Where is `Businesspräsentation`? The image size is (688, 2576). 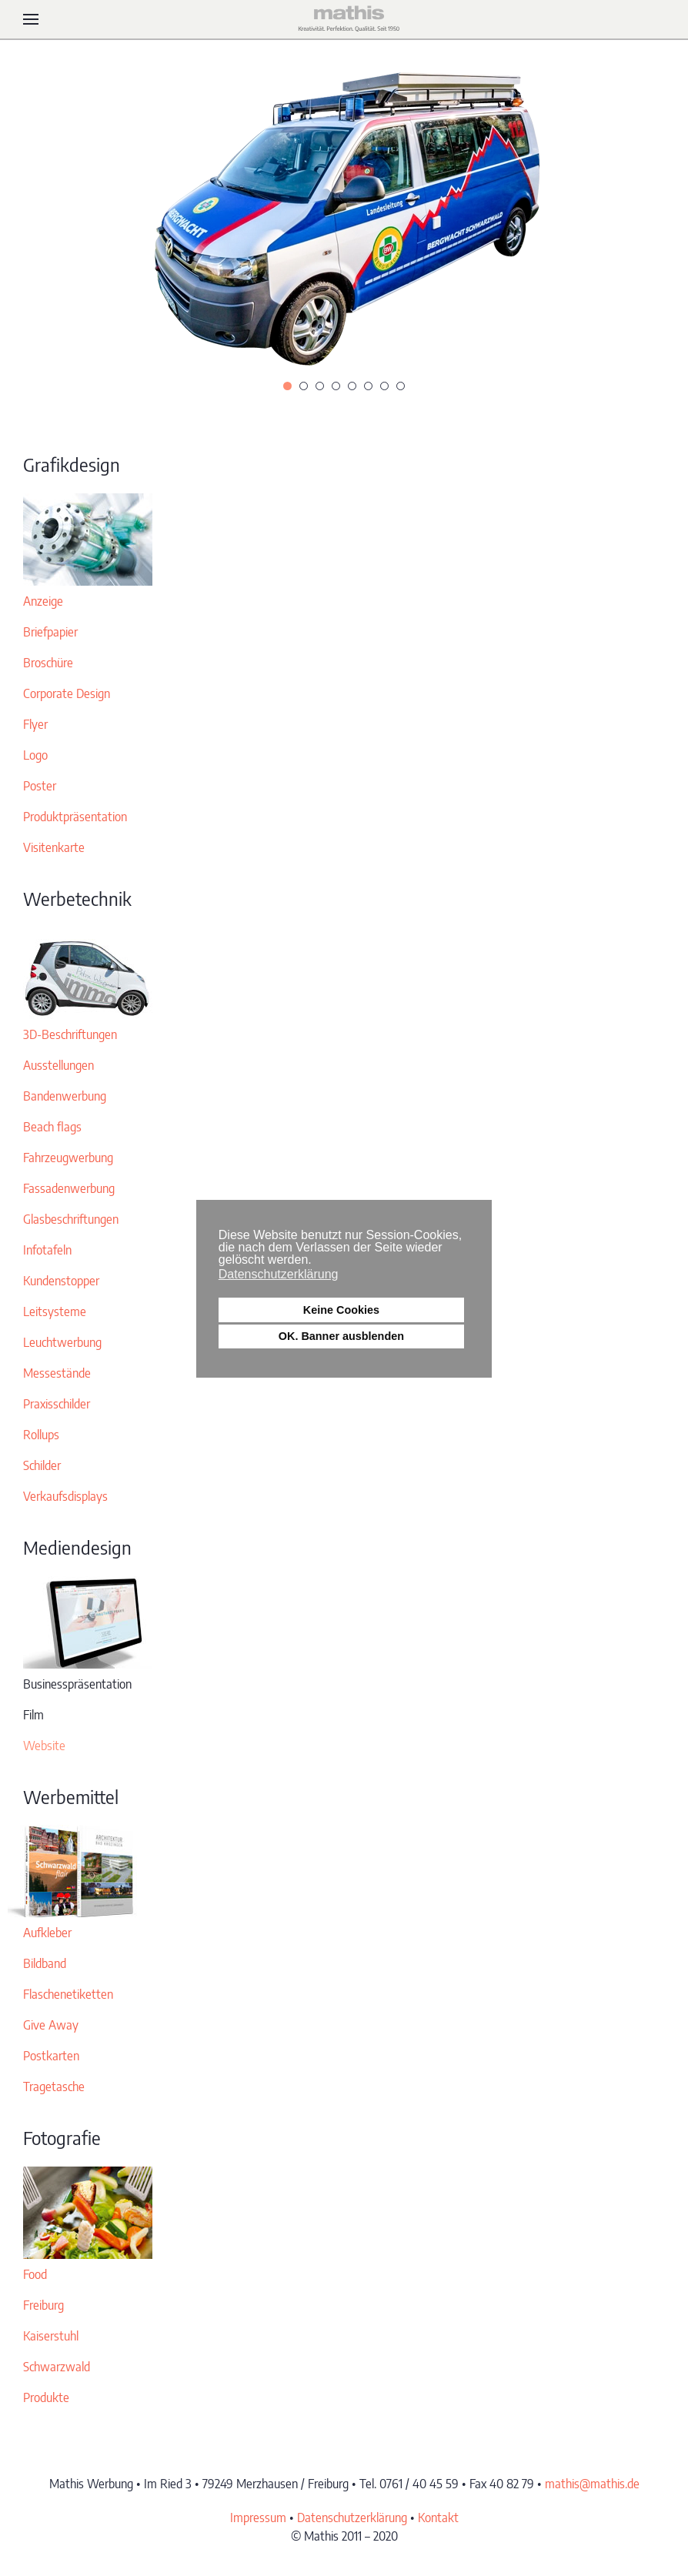 Businesspräsentation is located at coordinates (77, 1684).